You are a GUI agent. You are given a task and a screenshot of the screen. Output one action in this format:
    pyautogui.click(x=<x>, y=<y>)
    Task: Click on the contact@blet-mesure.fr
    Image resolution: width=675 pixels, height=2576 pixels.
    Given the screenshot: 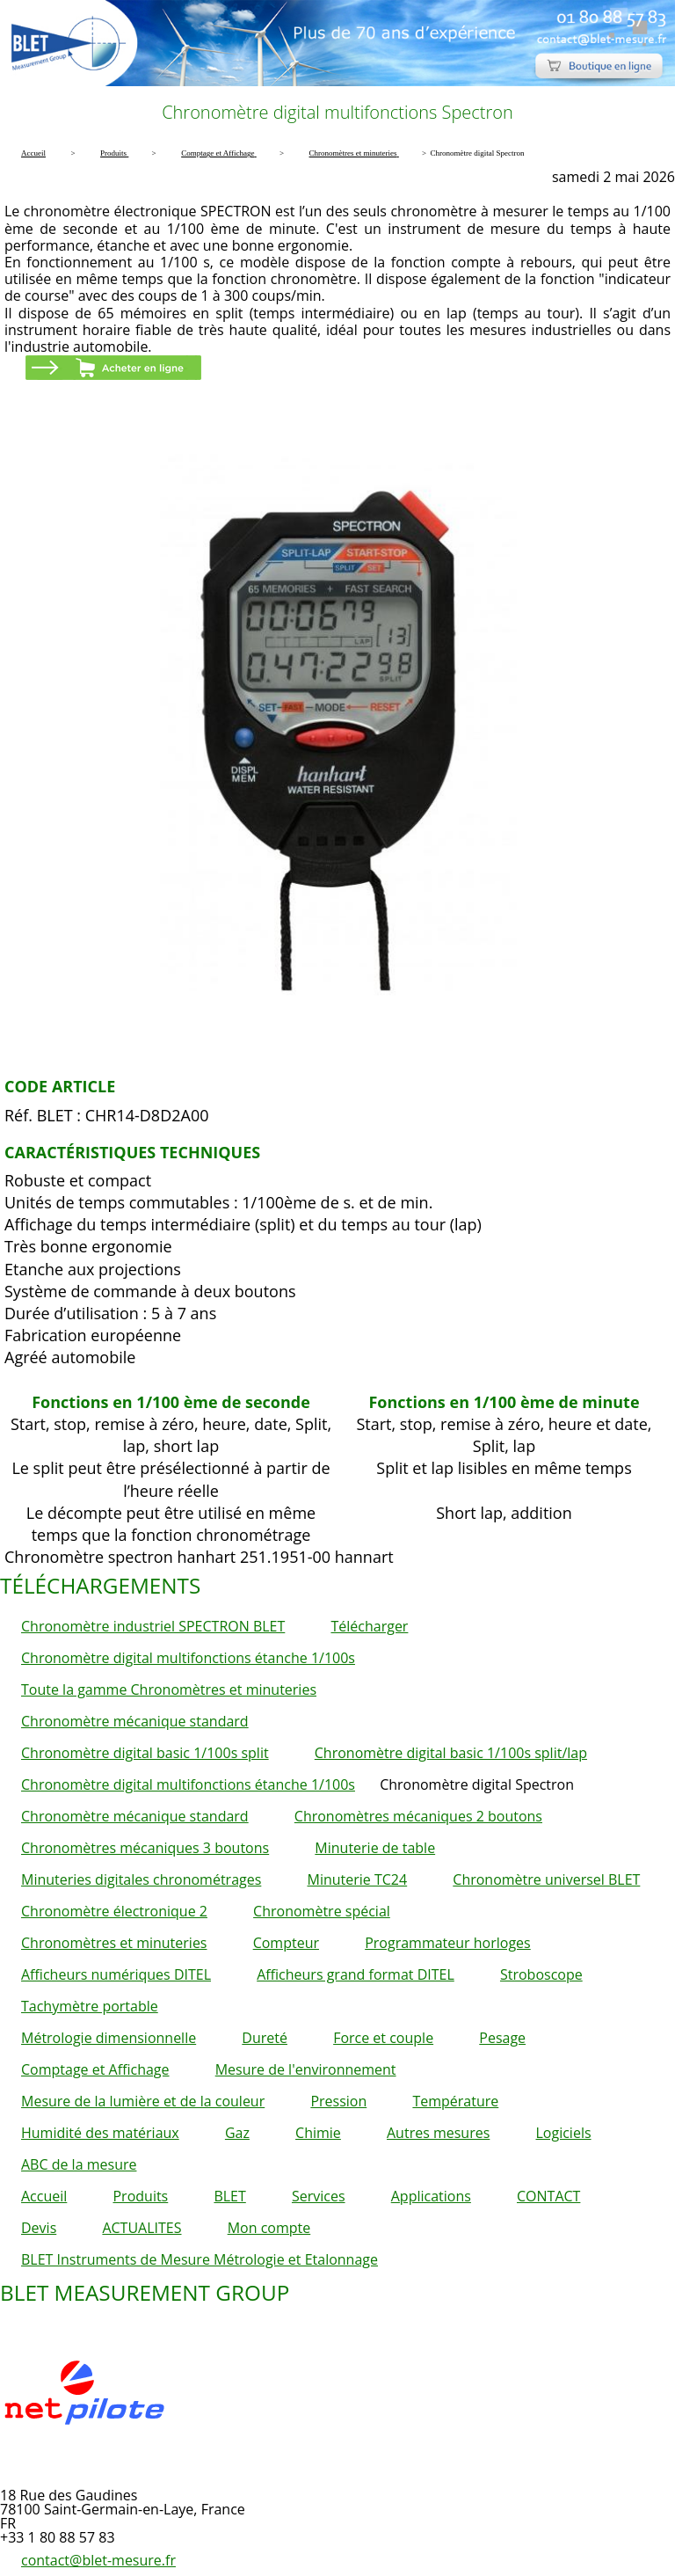 What is the action you would take?
    pyautogui.click(x=98, y=2560)
    